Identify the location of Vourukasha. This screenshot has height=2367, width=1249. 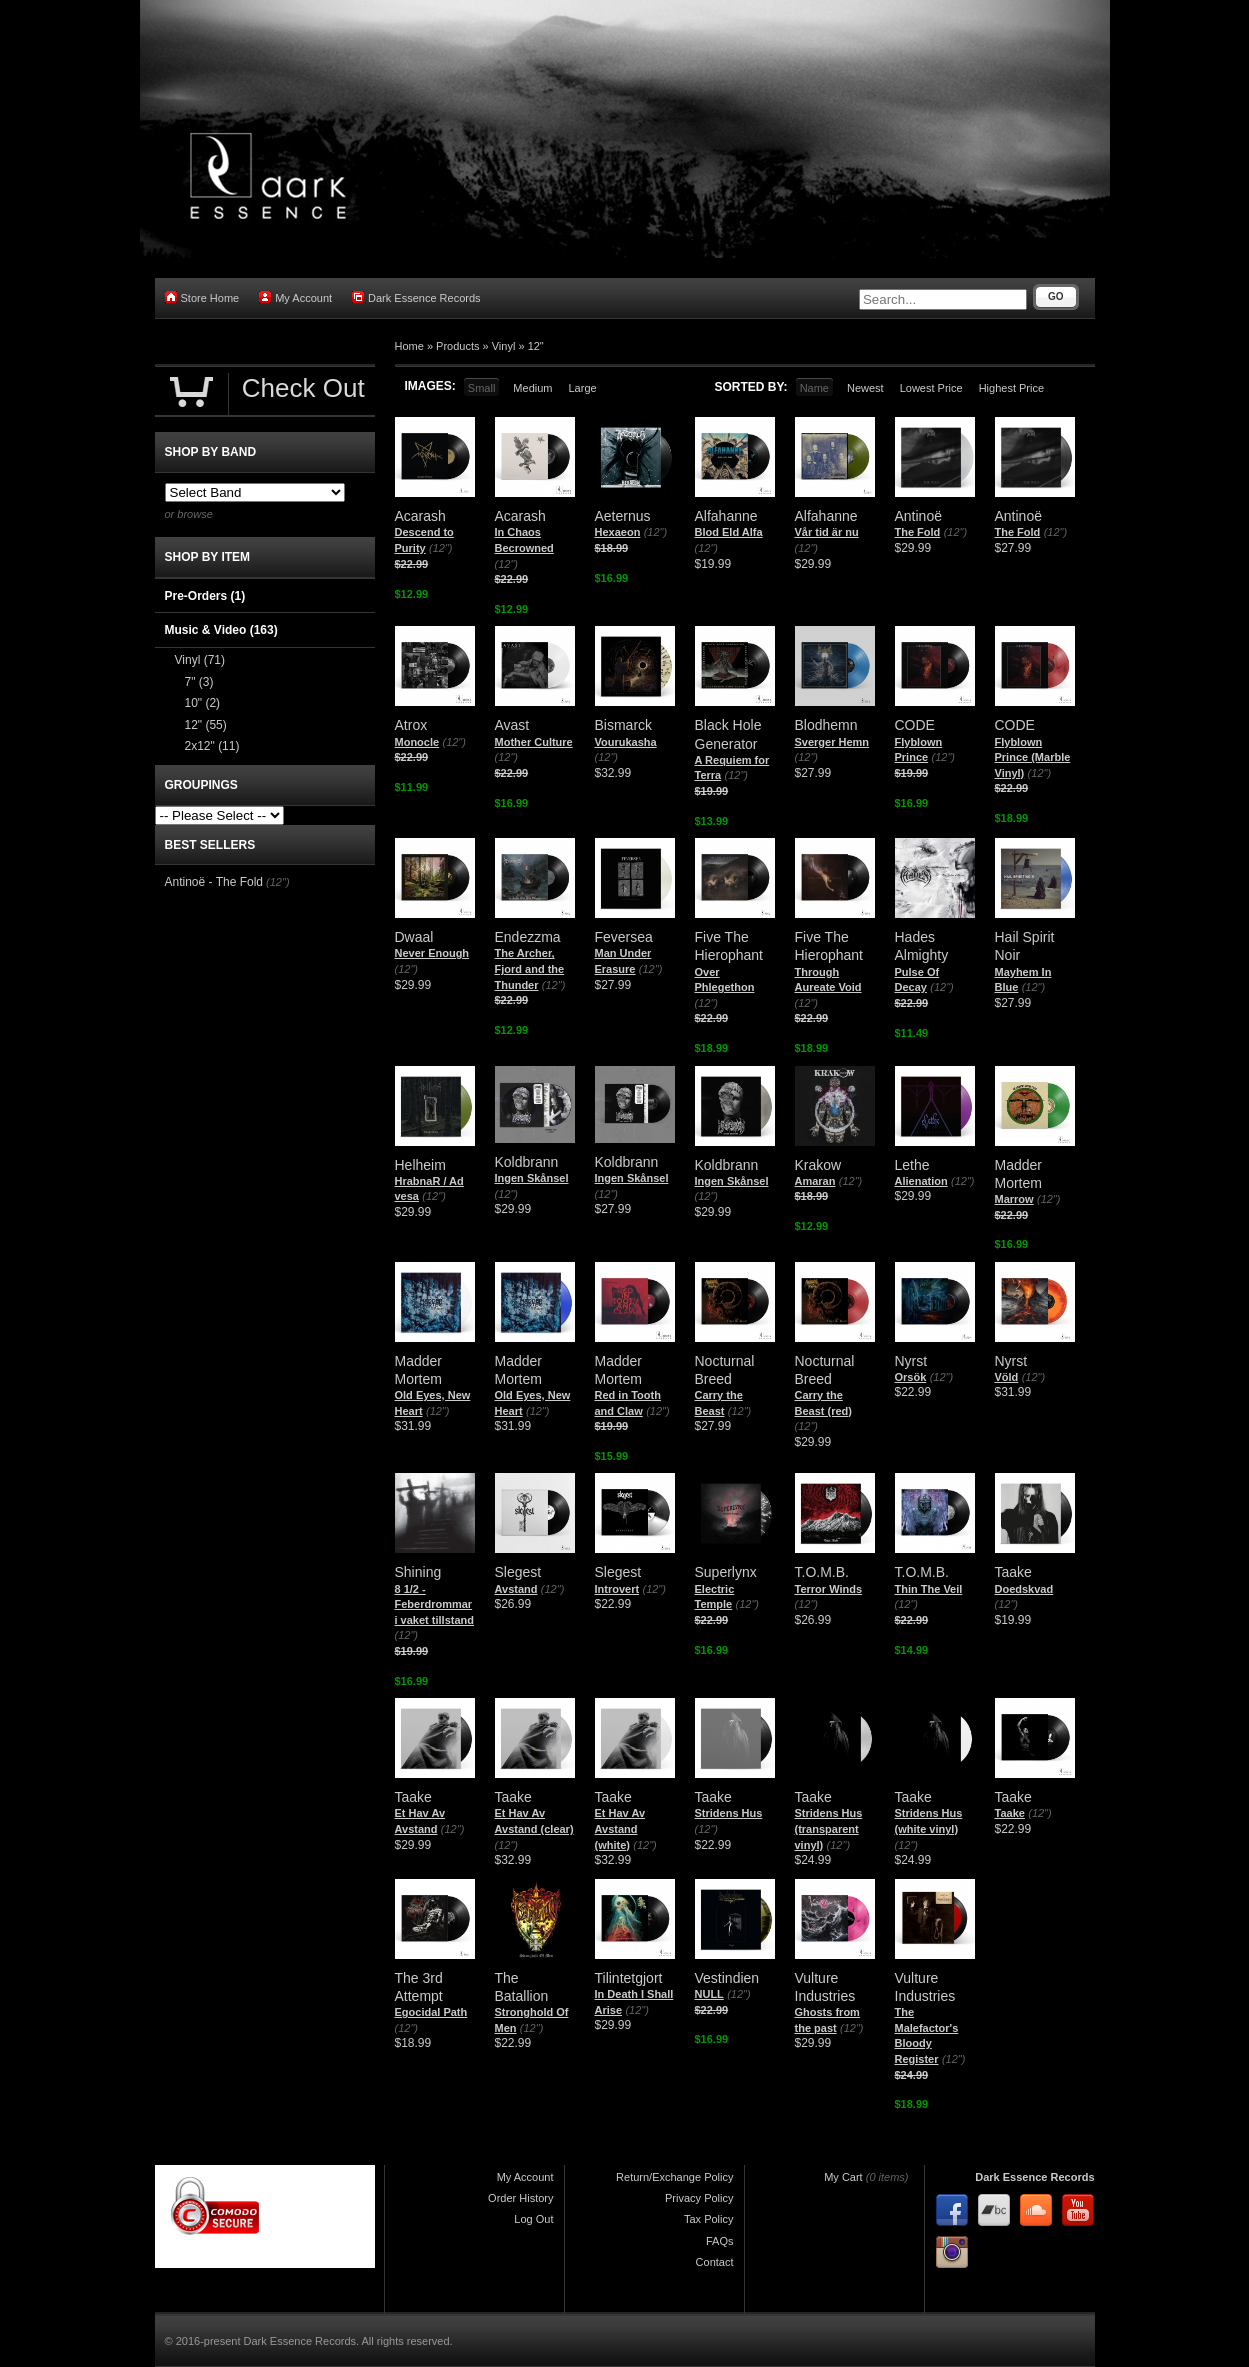
(626, 742).